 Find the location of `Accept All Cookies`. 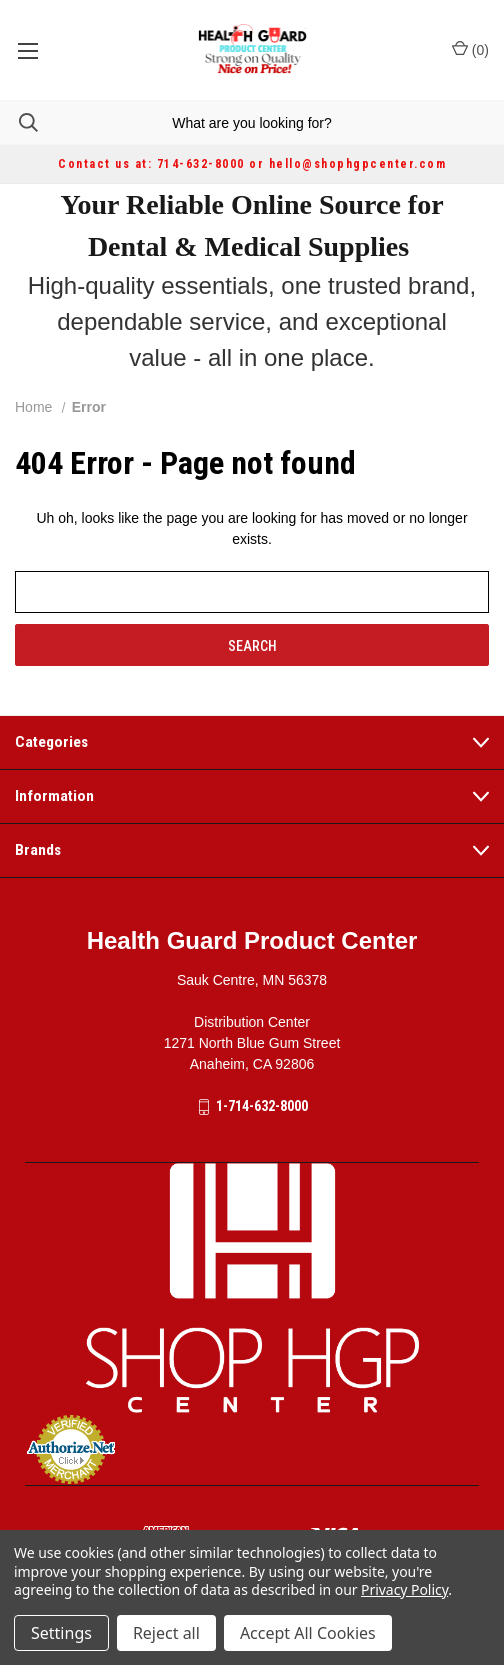

Accept All Cookies is located at coordinates (308, 1633).